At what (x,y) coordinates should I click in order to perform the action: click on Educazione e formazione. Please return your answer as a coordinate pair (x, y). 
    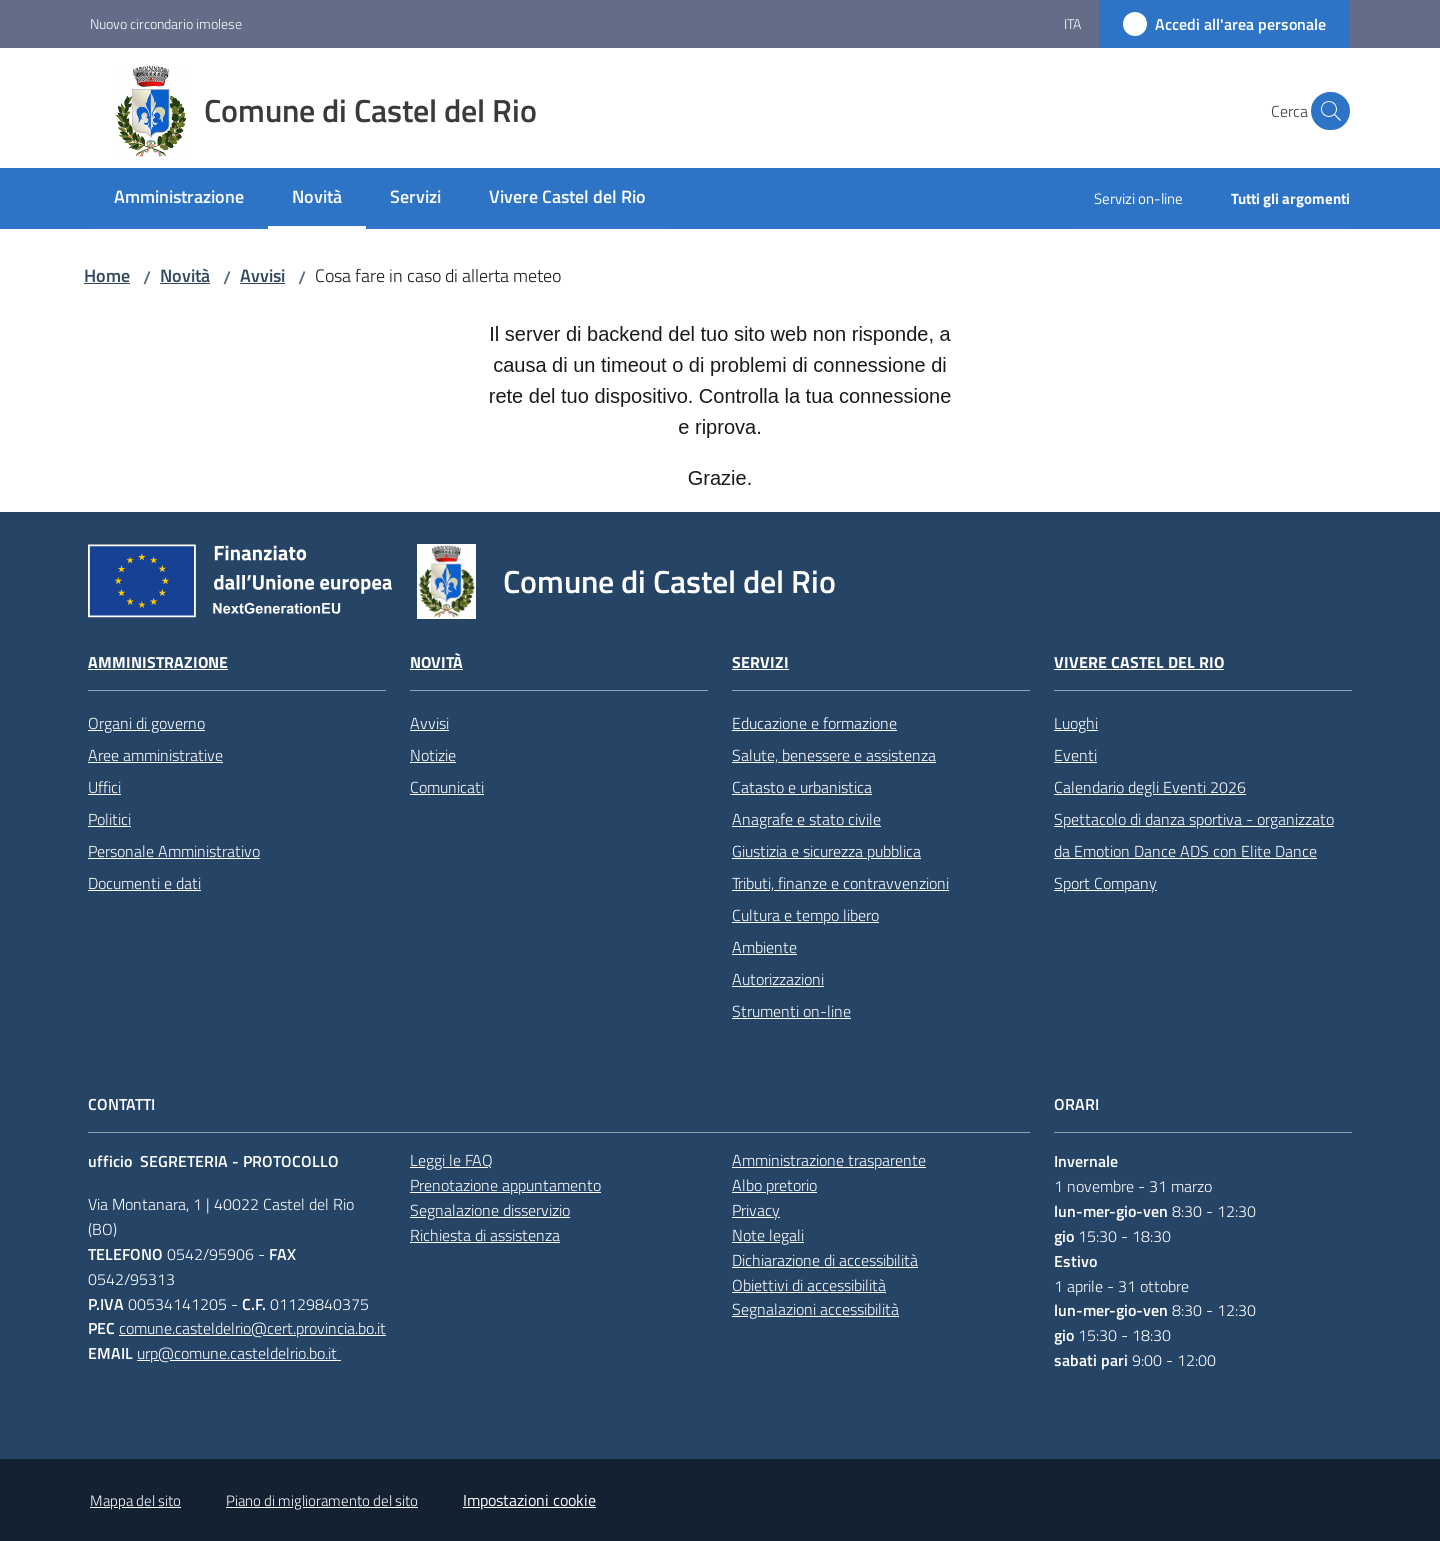
    Looking at the image, I should click on (814, 723).